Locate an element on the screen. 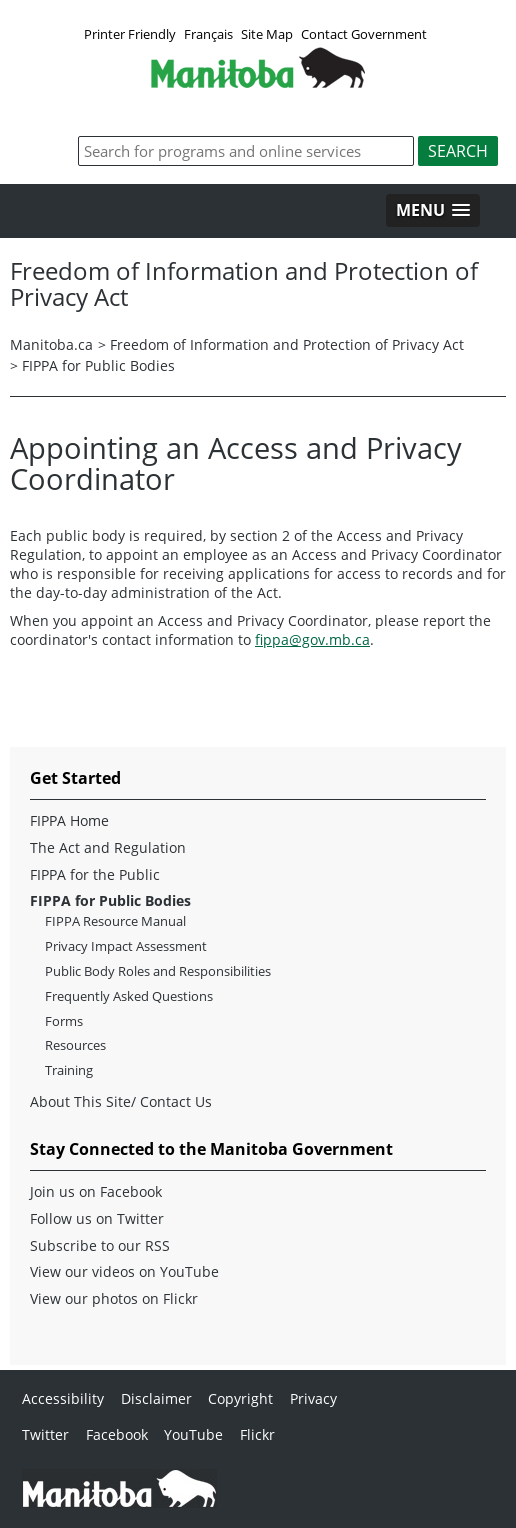 Image resolution: width=516 pixels, height=1528 pixels. Training is located at coordinates (69, 1070).